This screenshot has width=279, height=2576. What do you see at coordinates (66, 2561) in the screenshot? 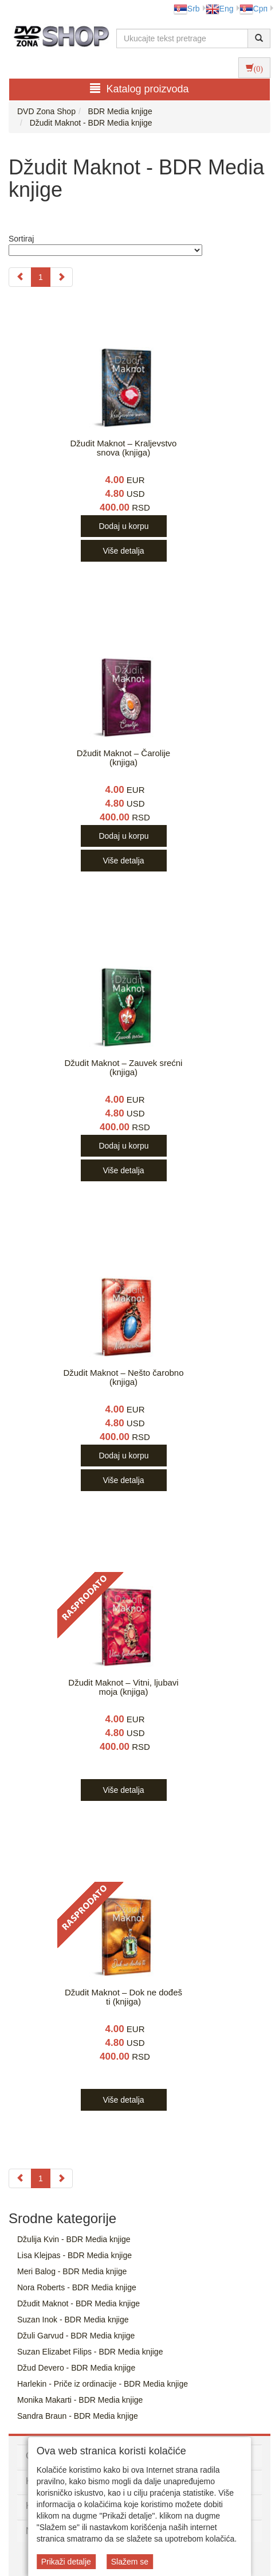
I see `Prikaži detalje` at bounding box center [66, 2561].